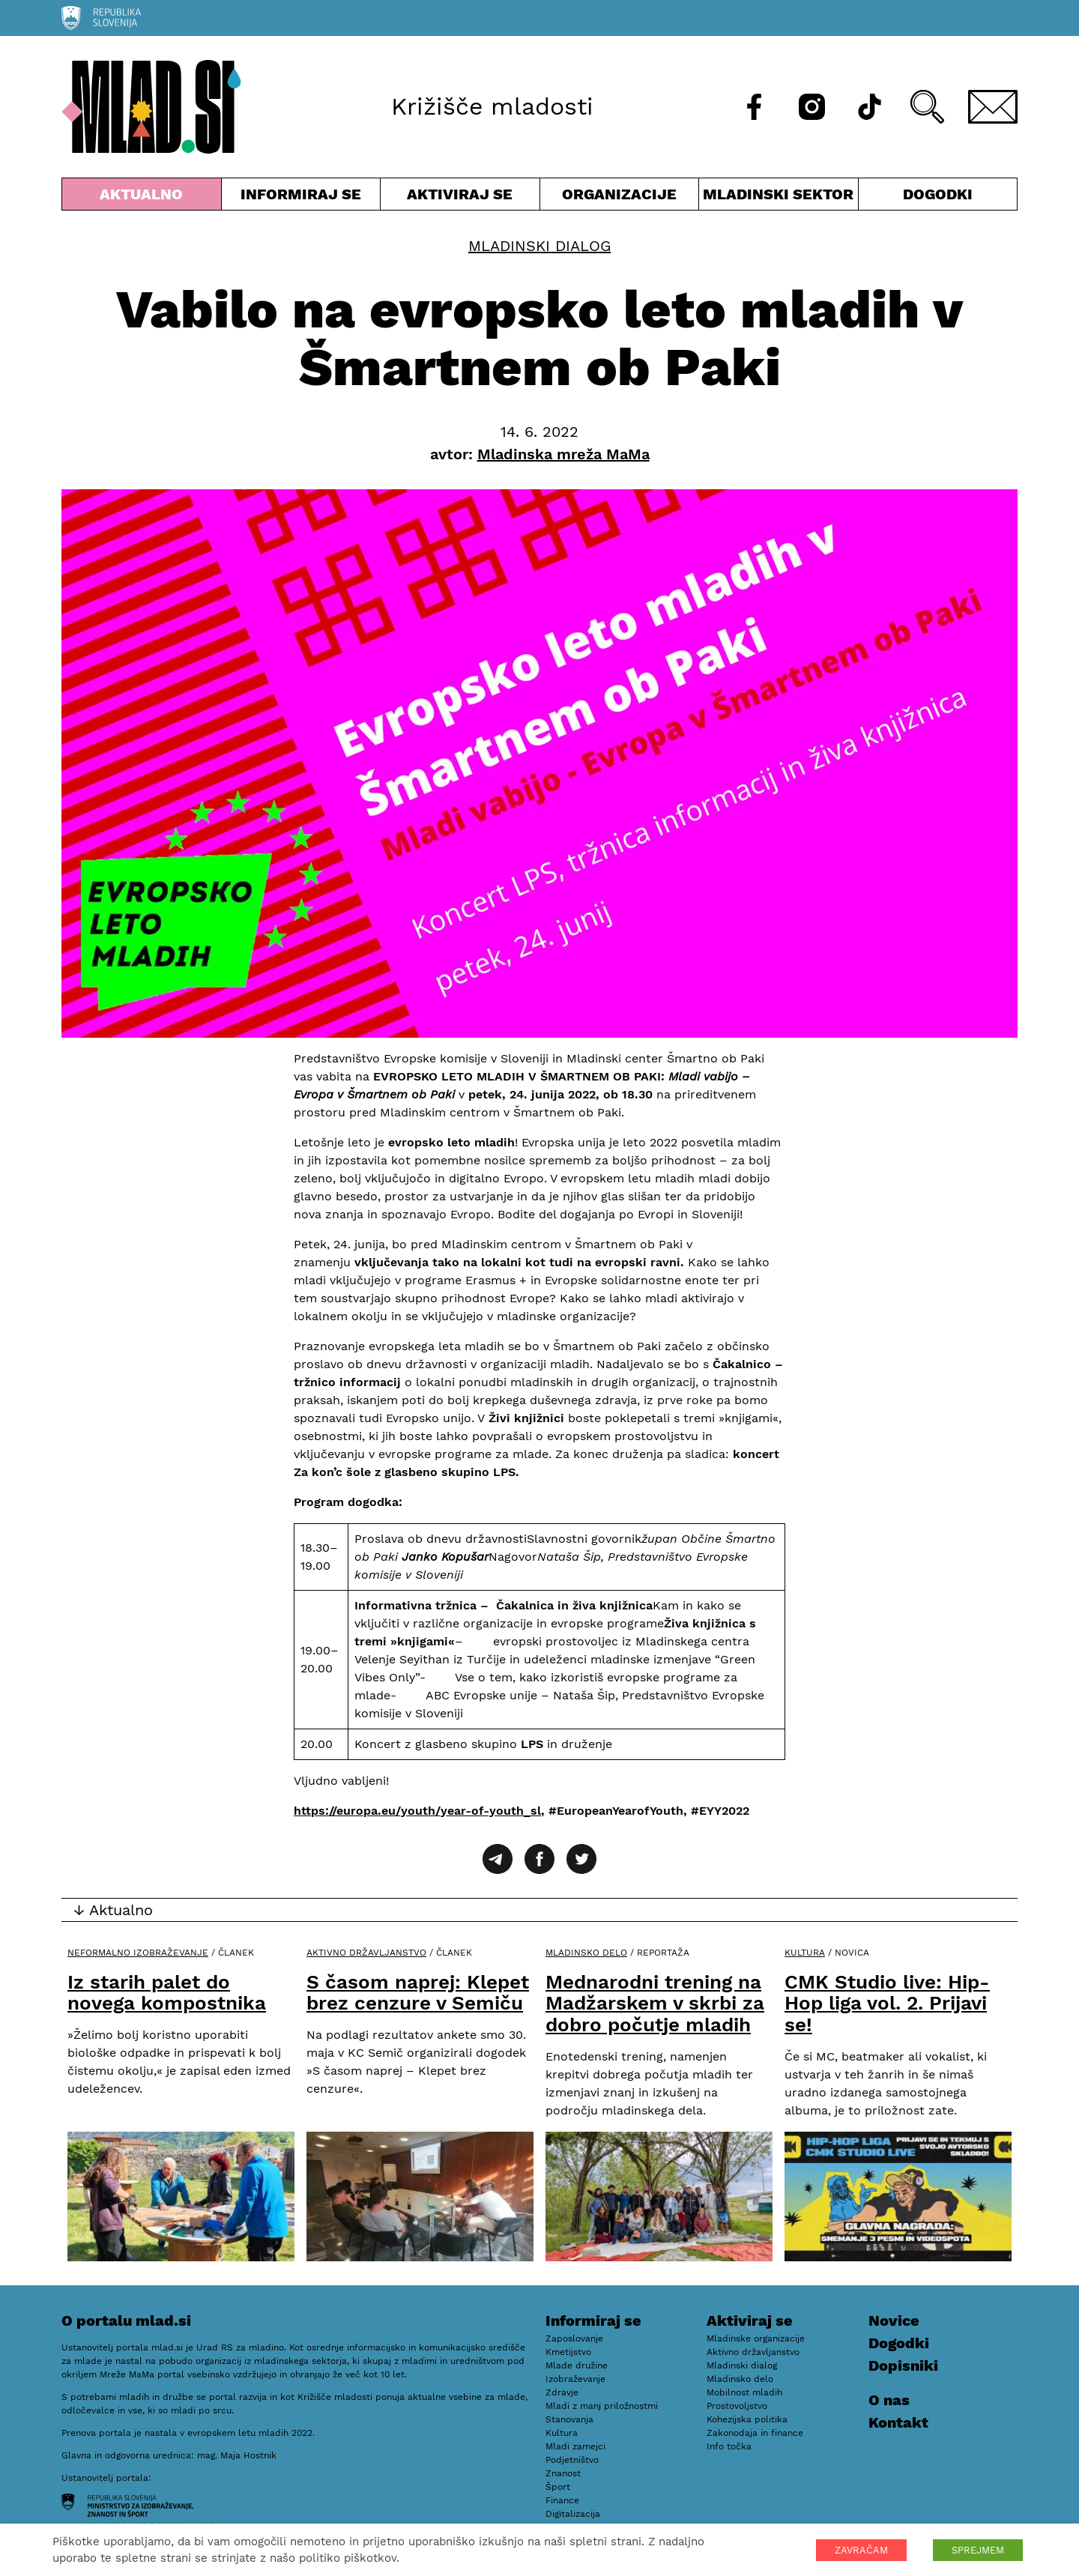 This screenshot has width=1079, height=2576. I want to click on Aktiviraj se, so click(460, 197).